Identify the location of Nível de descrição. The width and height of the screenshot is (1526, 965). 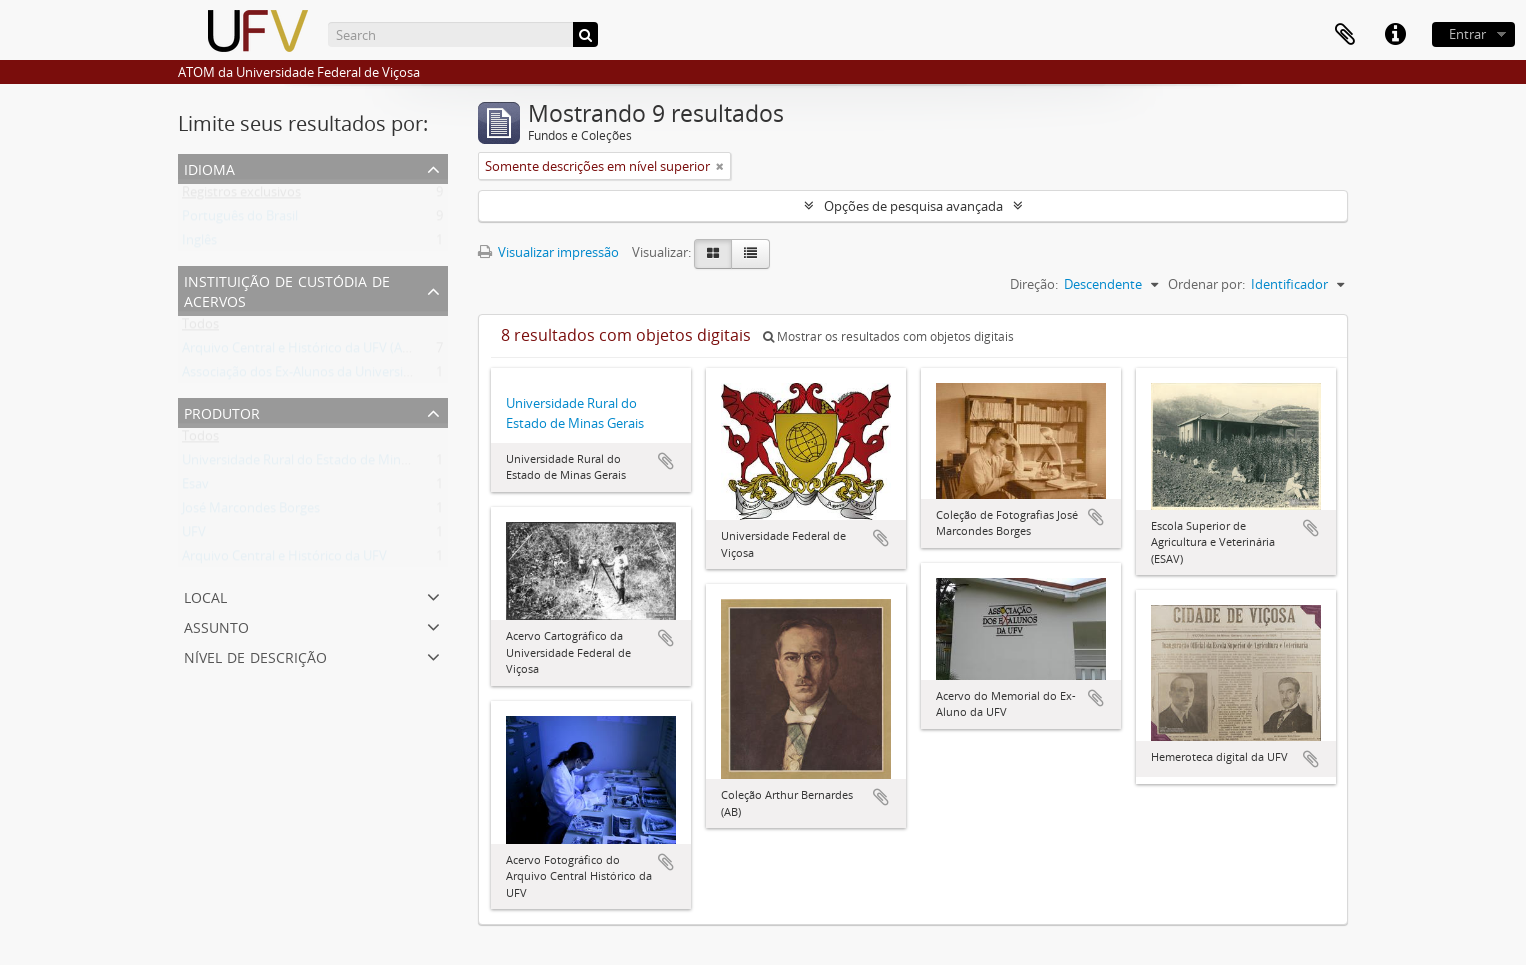
(255, 655).